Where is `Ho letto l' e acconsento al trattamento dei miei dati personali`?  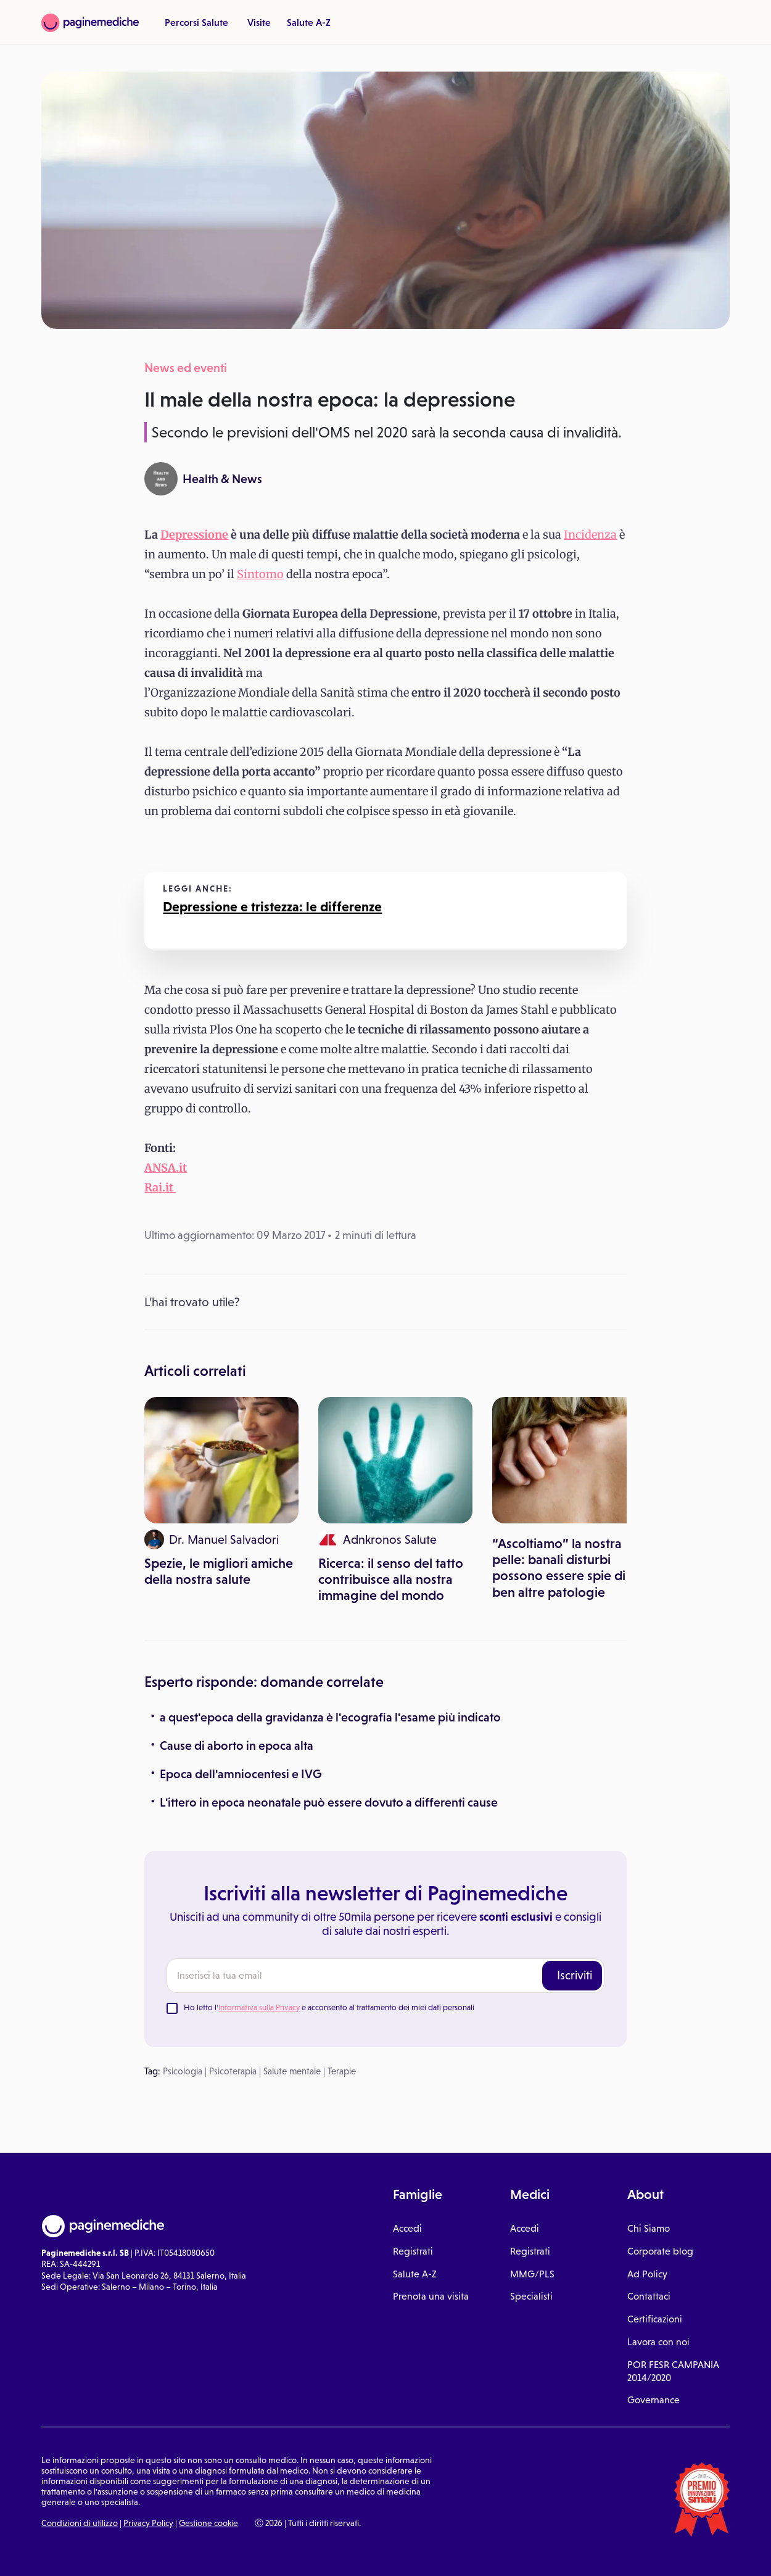 Ho letto l' e acconsento al trattamento dei miei dati personali is located at coordinates (329, 2007).